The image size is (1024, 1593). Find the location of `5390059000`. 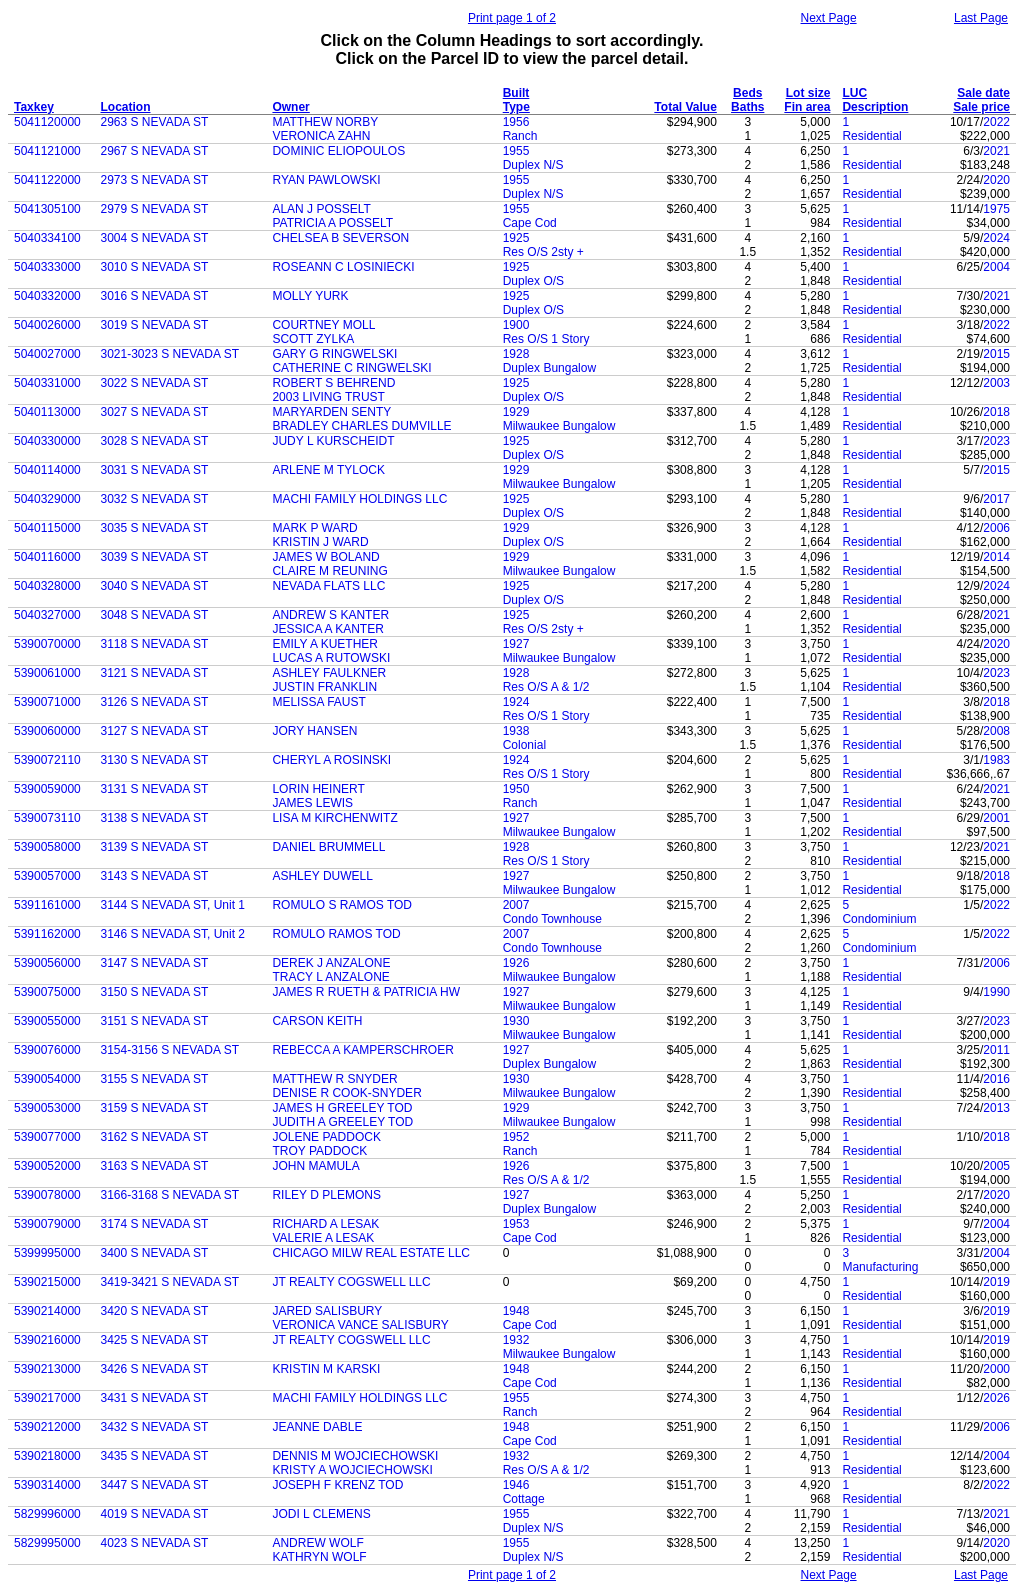

5390059000 is located at coordinates (47, 789).